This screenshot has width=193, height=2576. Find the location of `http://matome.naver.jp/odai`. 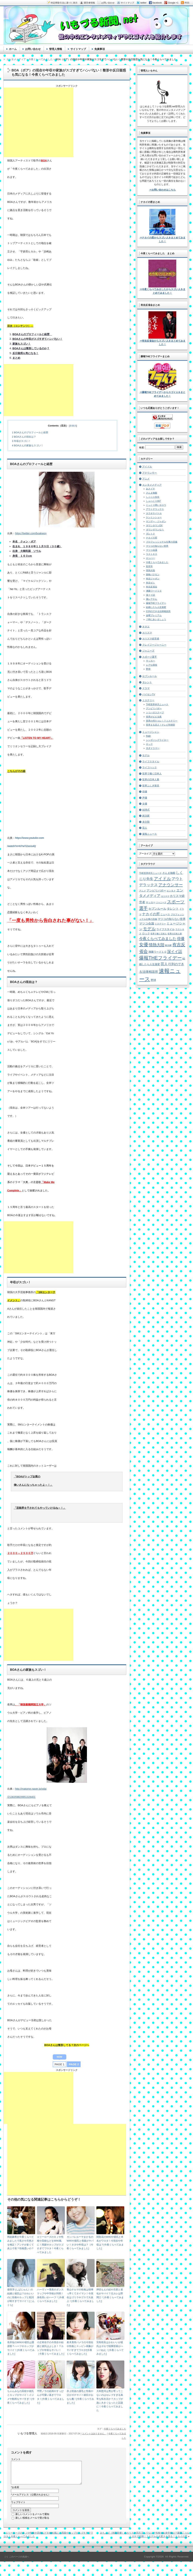

http://matome.naver.jp/odai is located at coordinates (30, 1788).